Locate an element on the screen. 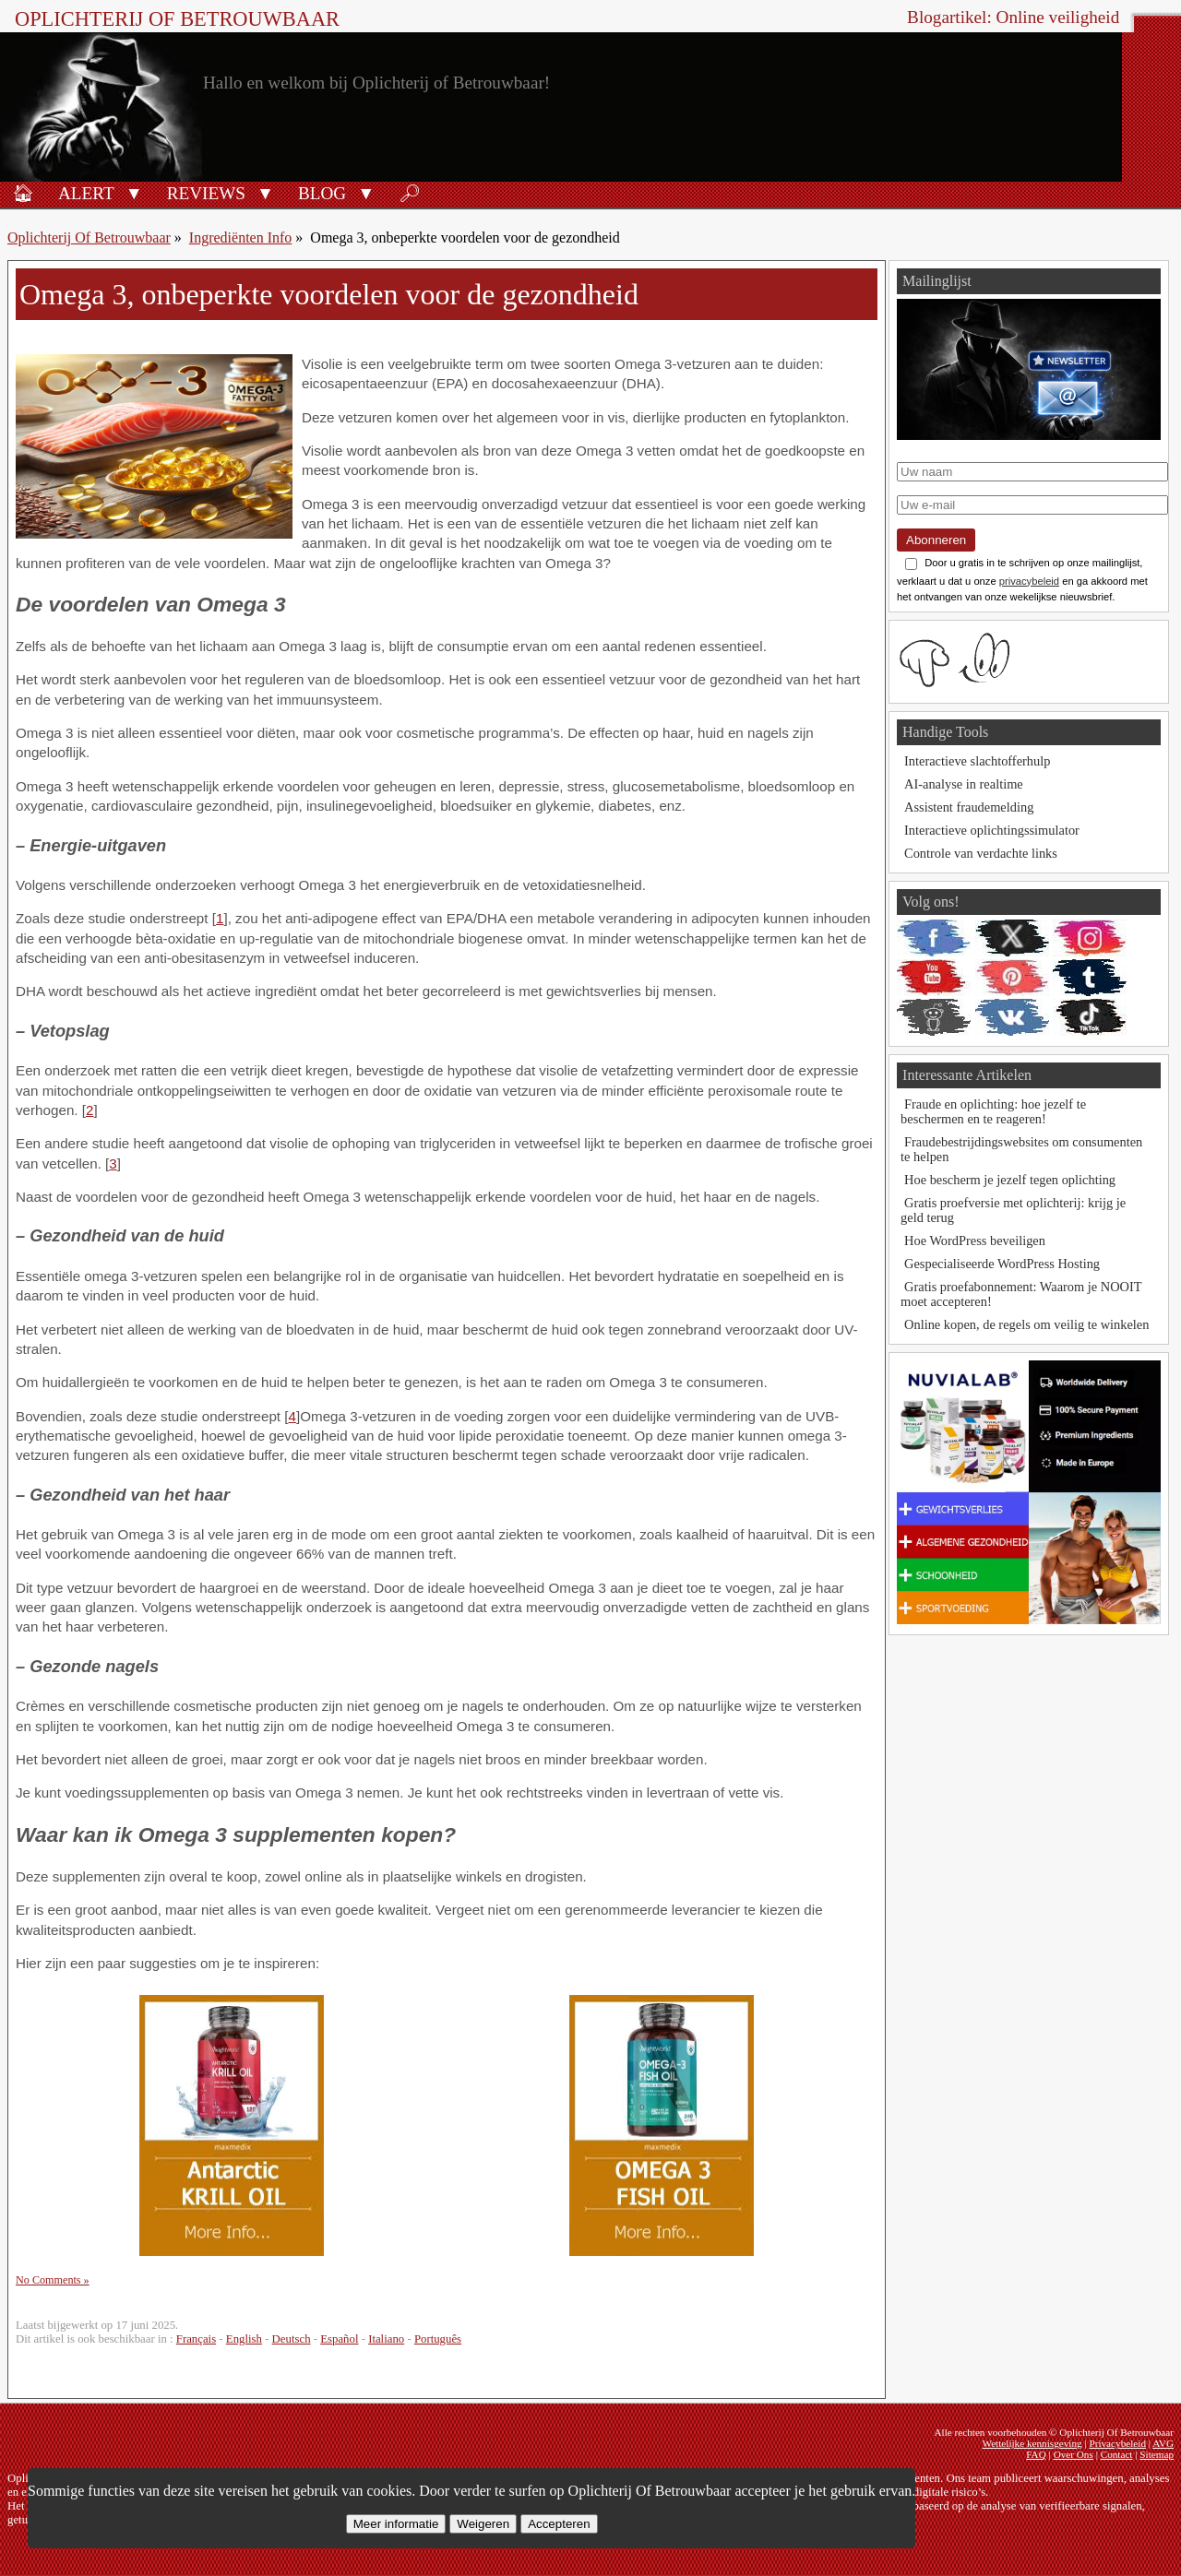  Oplichterij Of Betrouwbaar is located at coordinates (177, 18).